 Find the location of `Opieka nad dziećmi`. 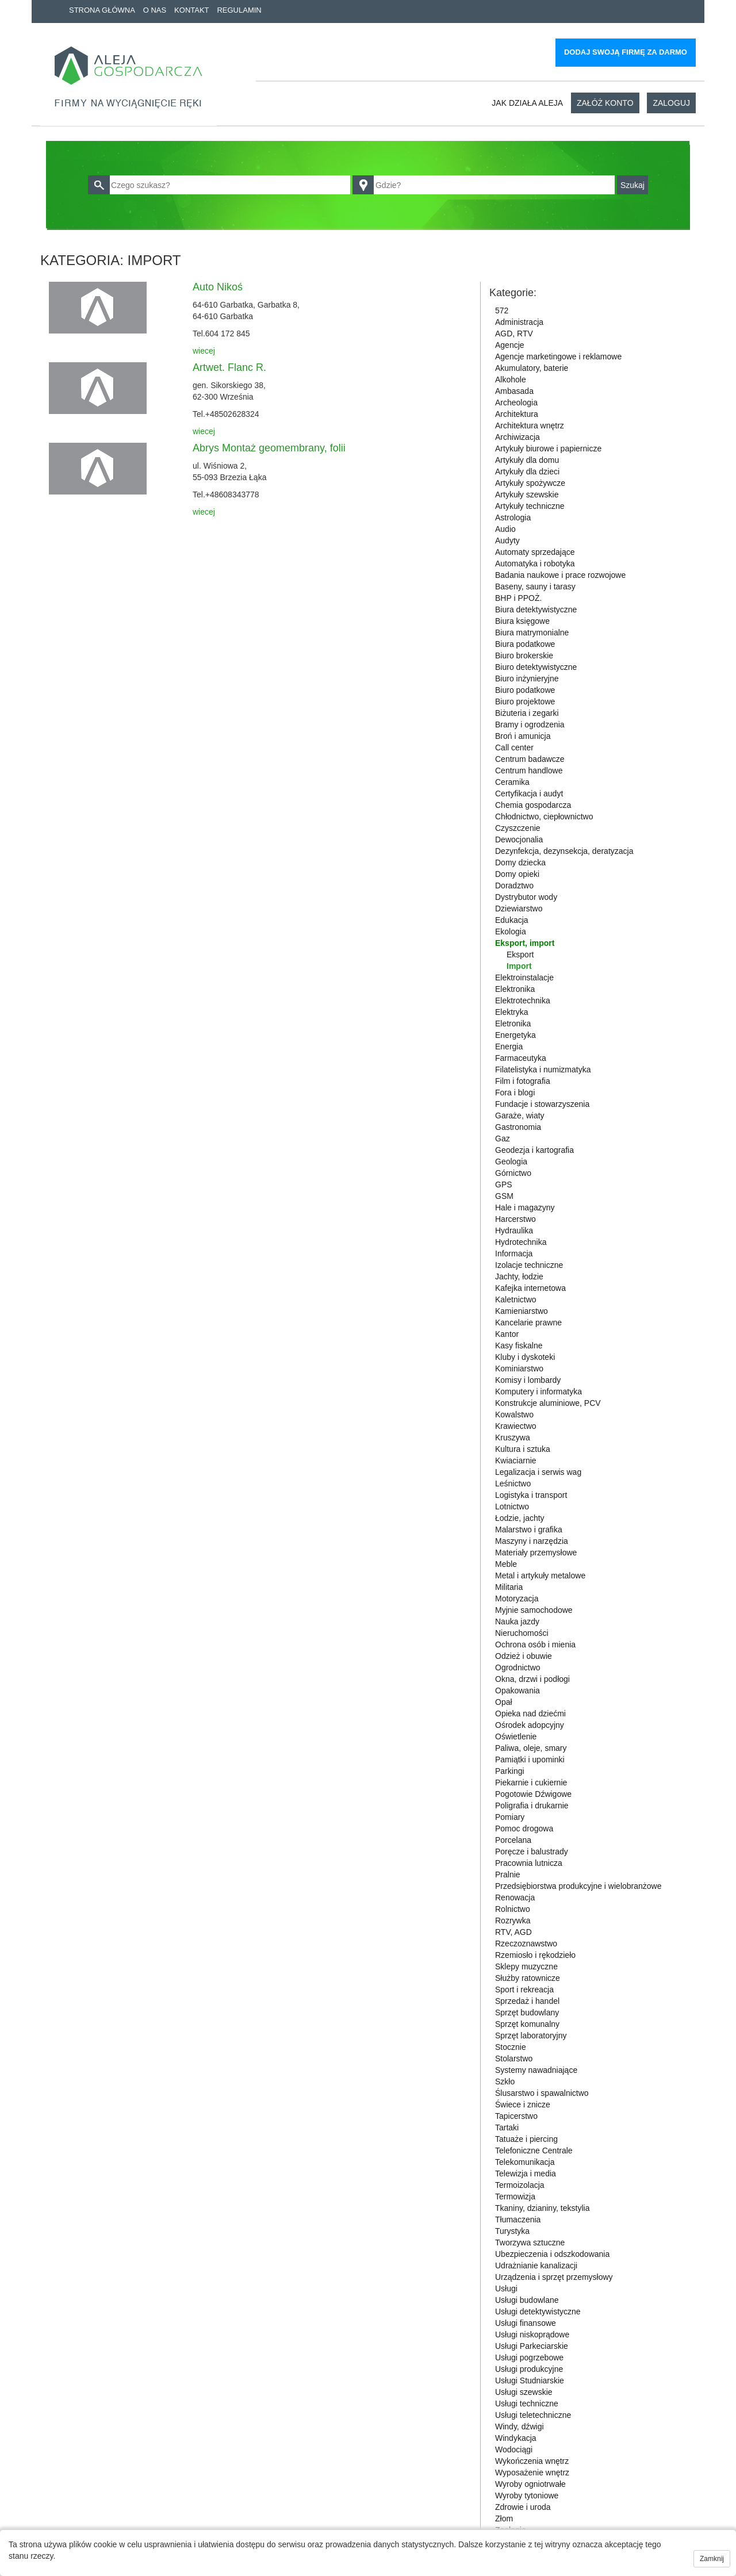

Opieka nad dziećmi is located at coordinates (530, 1713).